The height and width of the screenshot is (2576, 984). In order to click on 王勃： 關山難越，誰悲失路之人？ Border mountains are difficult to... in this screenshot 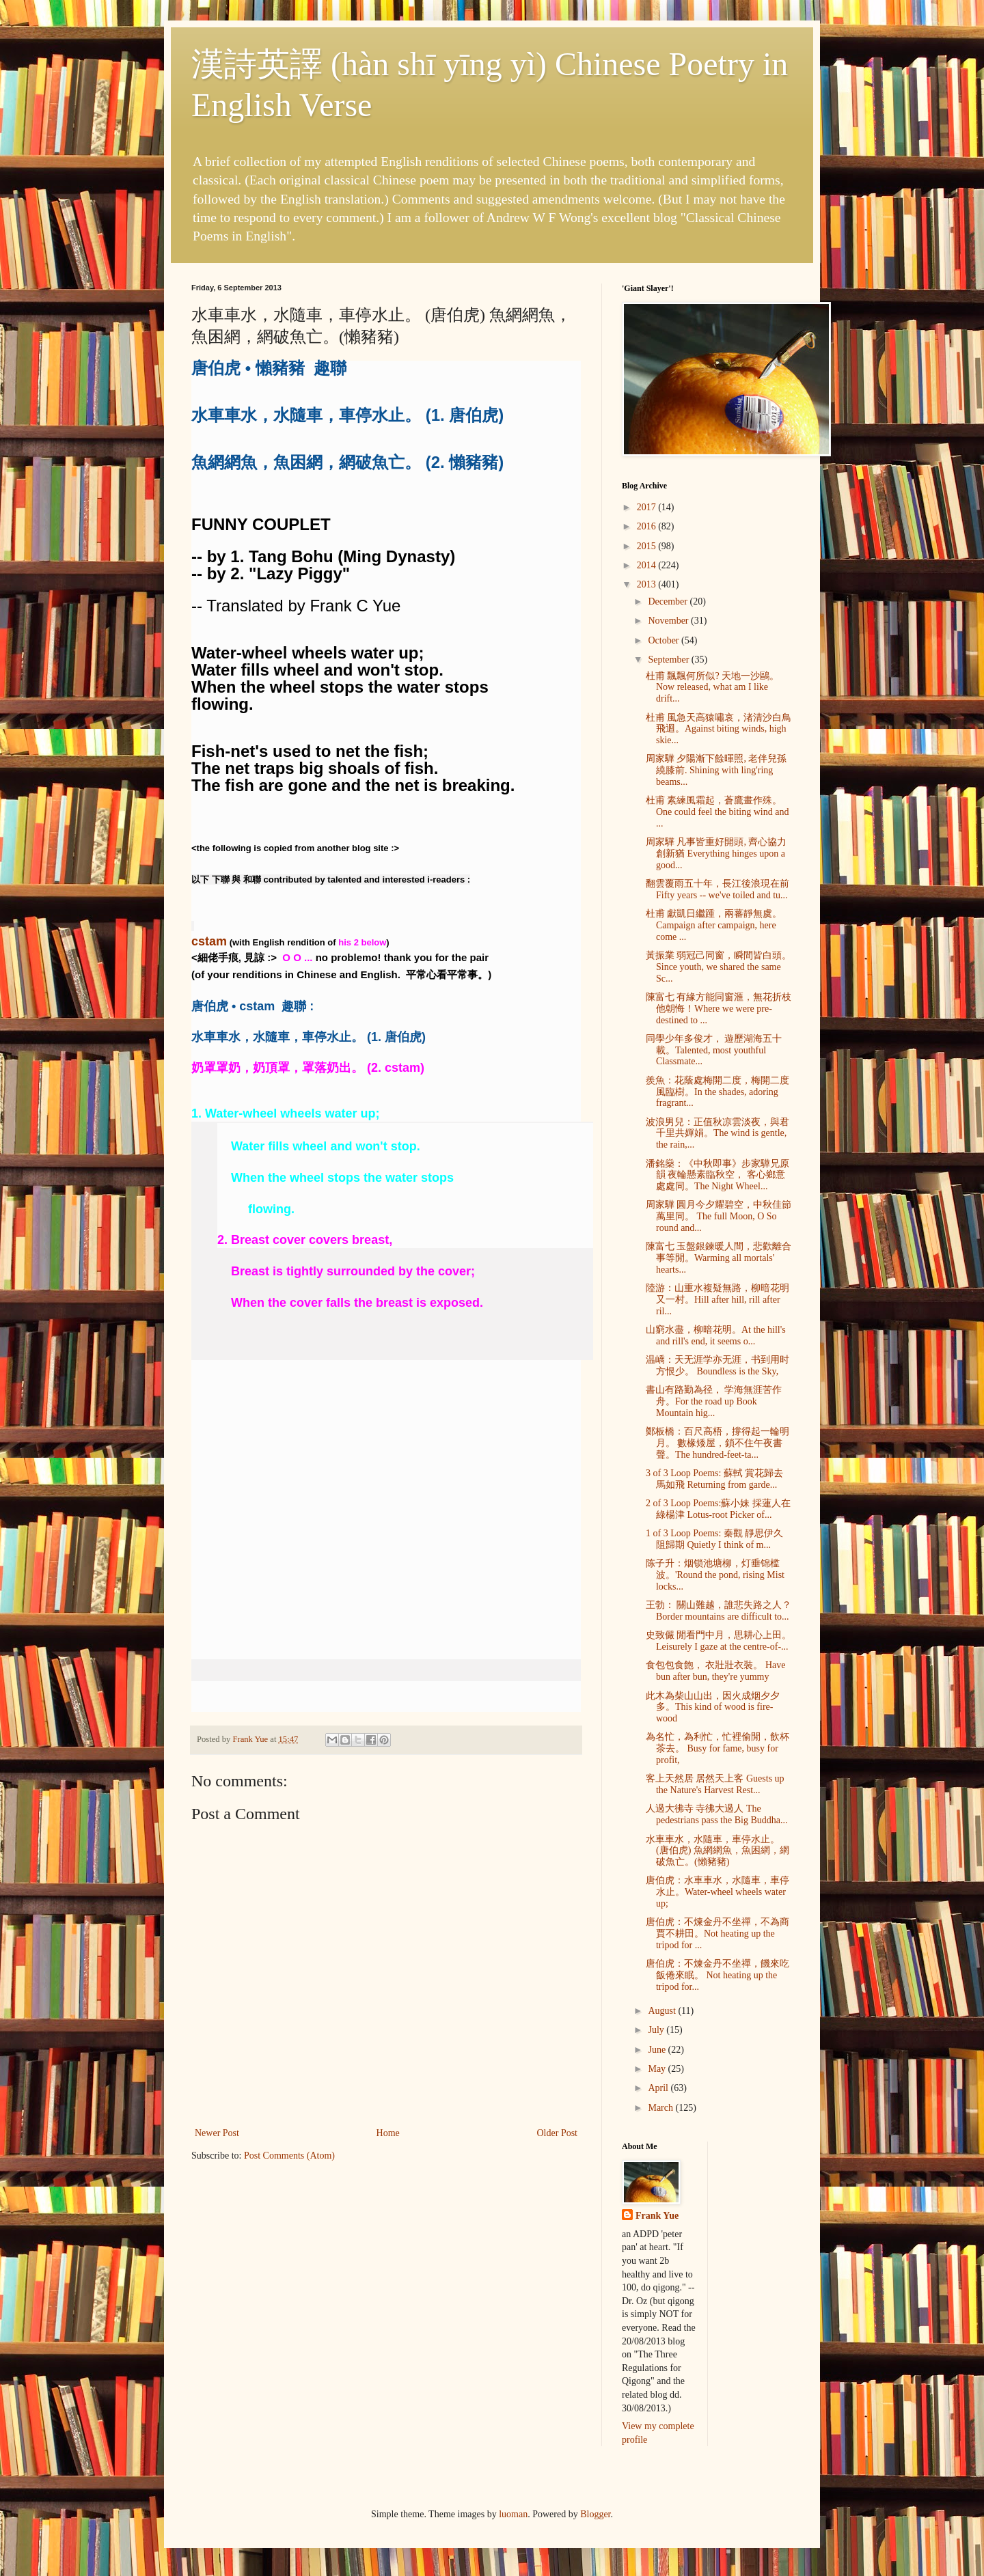, I will do `click(719, 1611)`.